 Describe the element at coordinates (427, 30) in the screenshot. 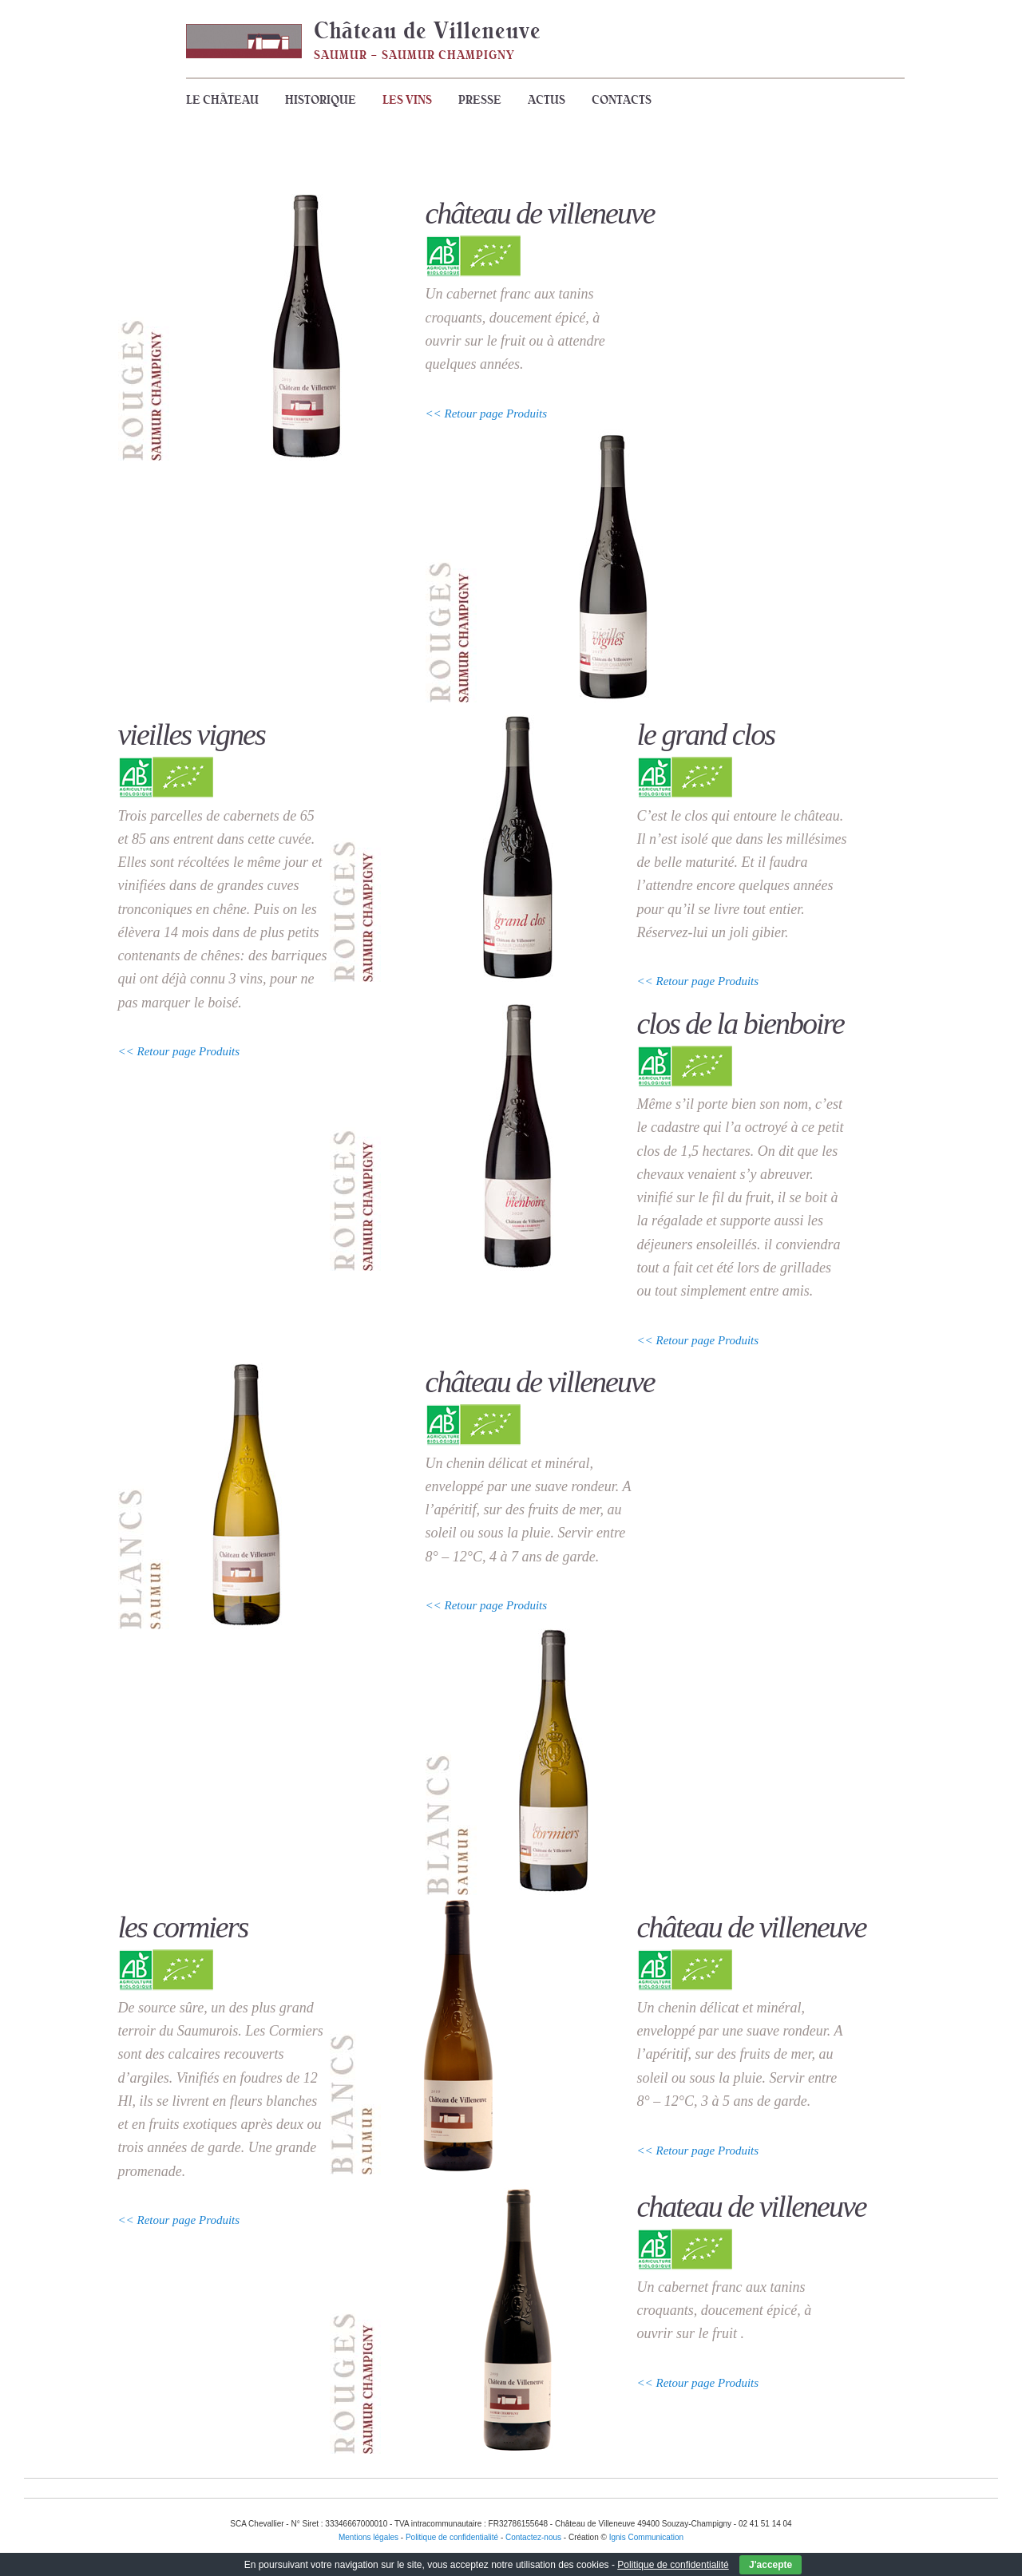

I see `Château de Villeneuve` at that location.